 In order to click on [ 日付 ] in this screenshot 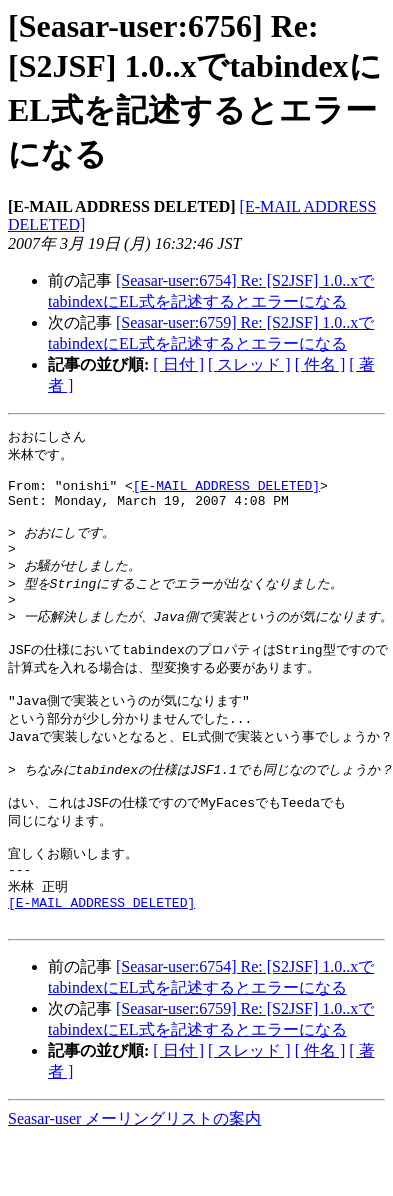, I will do `click(178, 364)`.